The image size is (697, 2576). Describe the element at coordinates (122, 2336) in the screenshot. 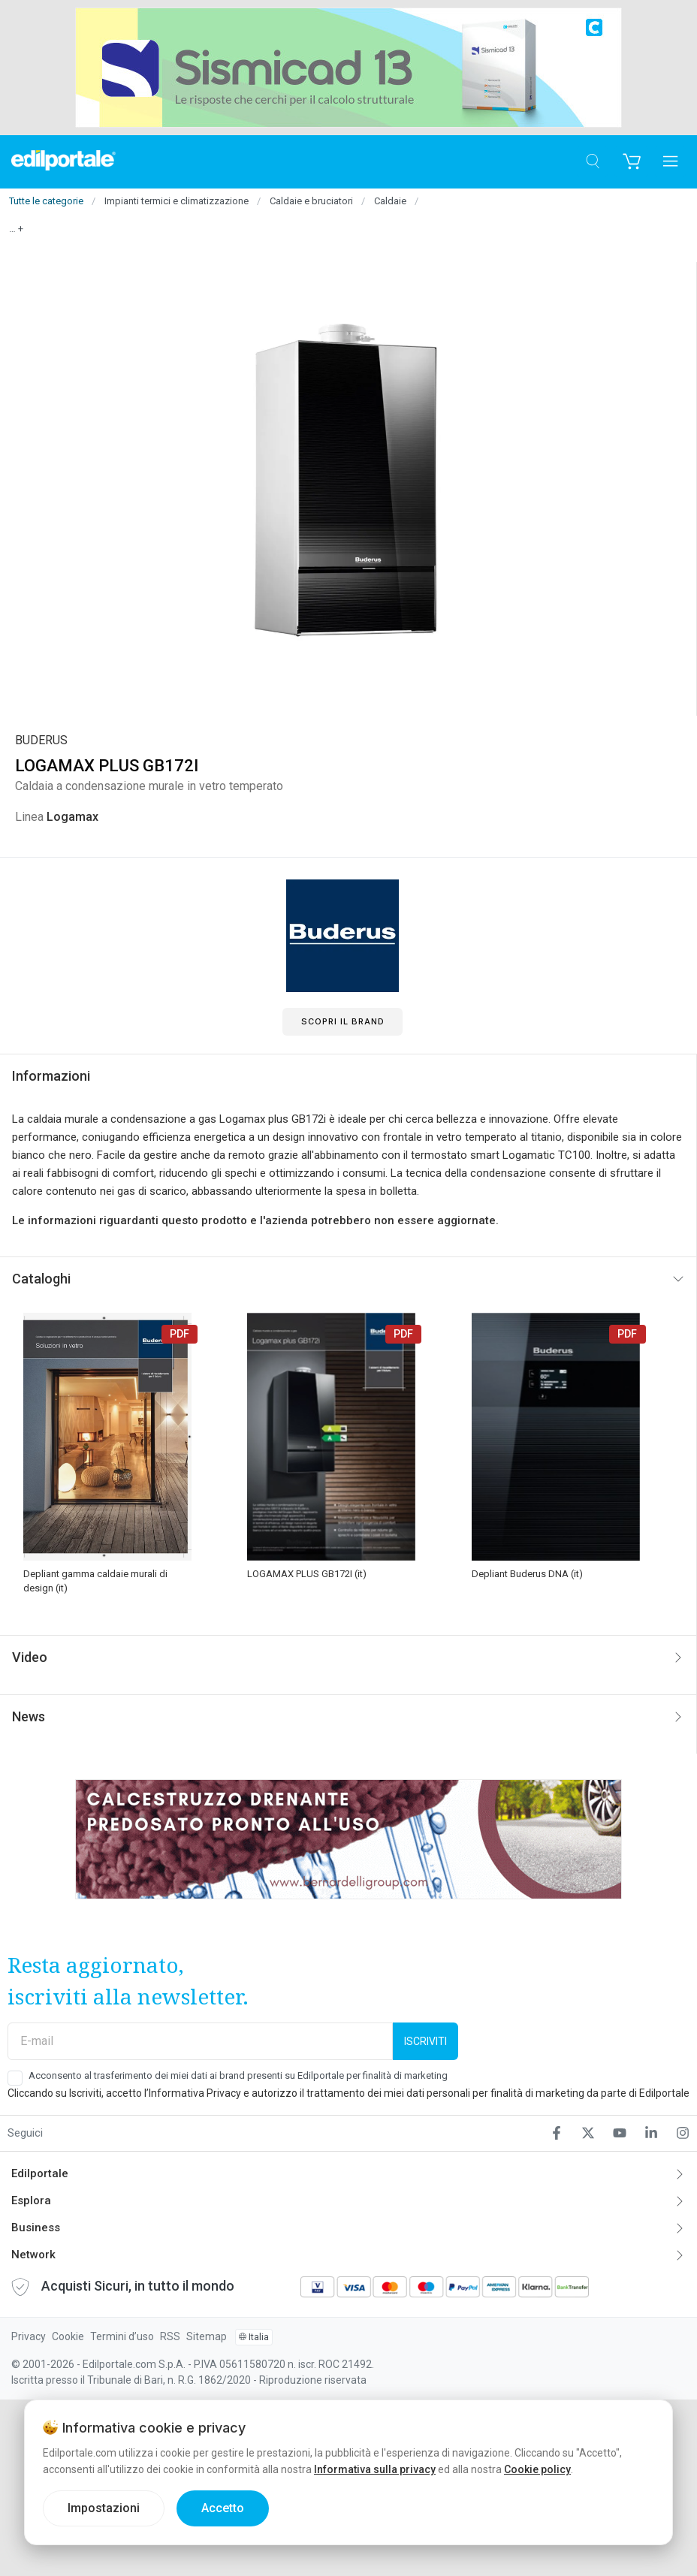

I see `Termini d’uso` at that location.